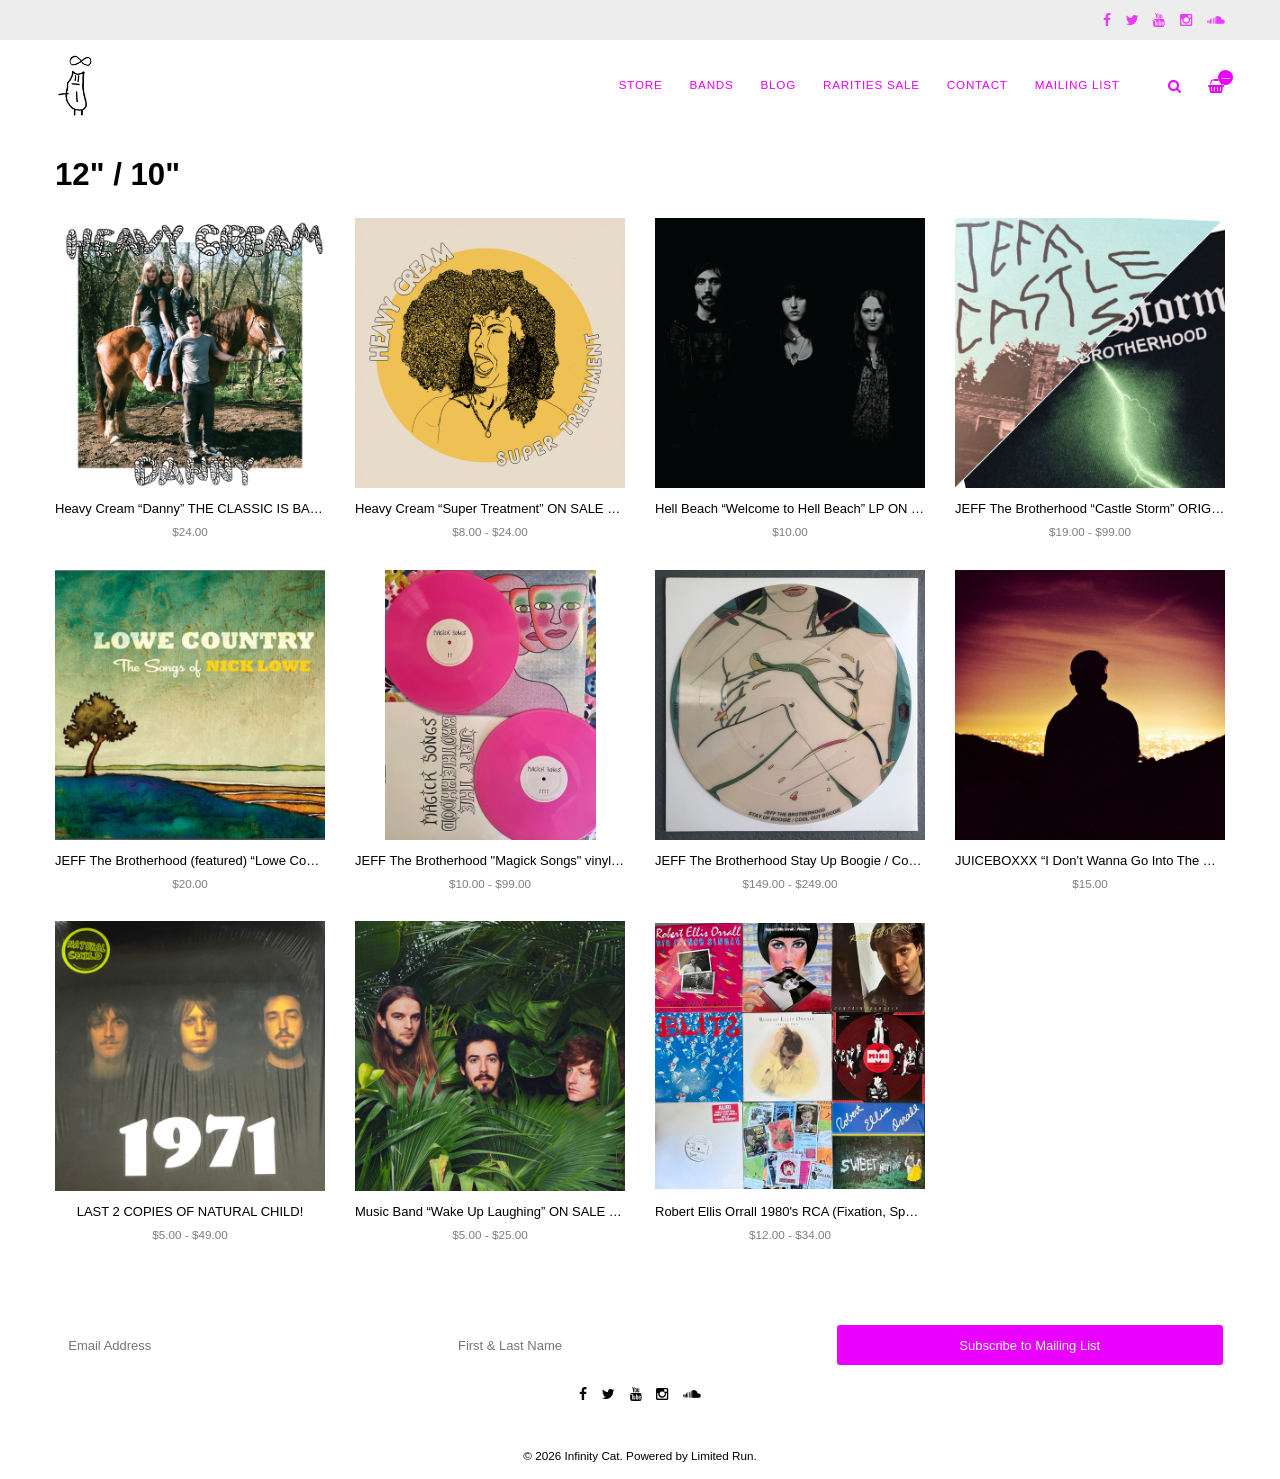  I want to click on Heavy Cream “Super Treatment” ON SALE NOW!, so click(499, 508).